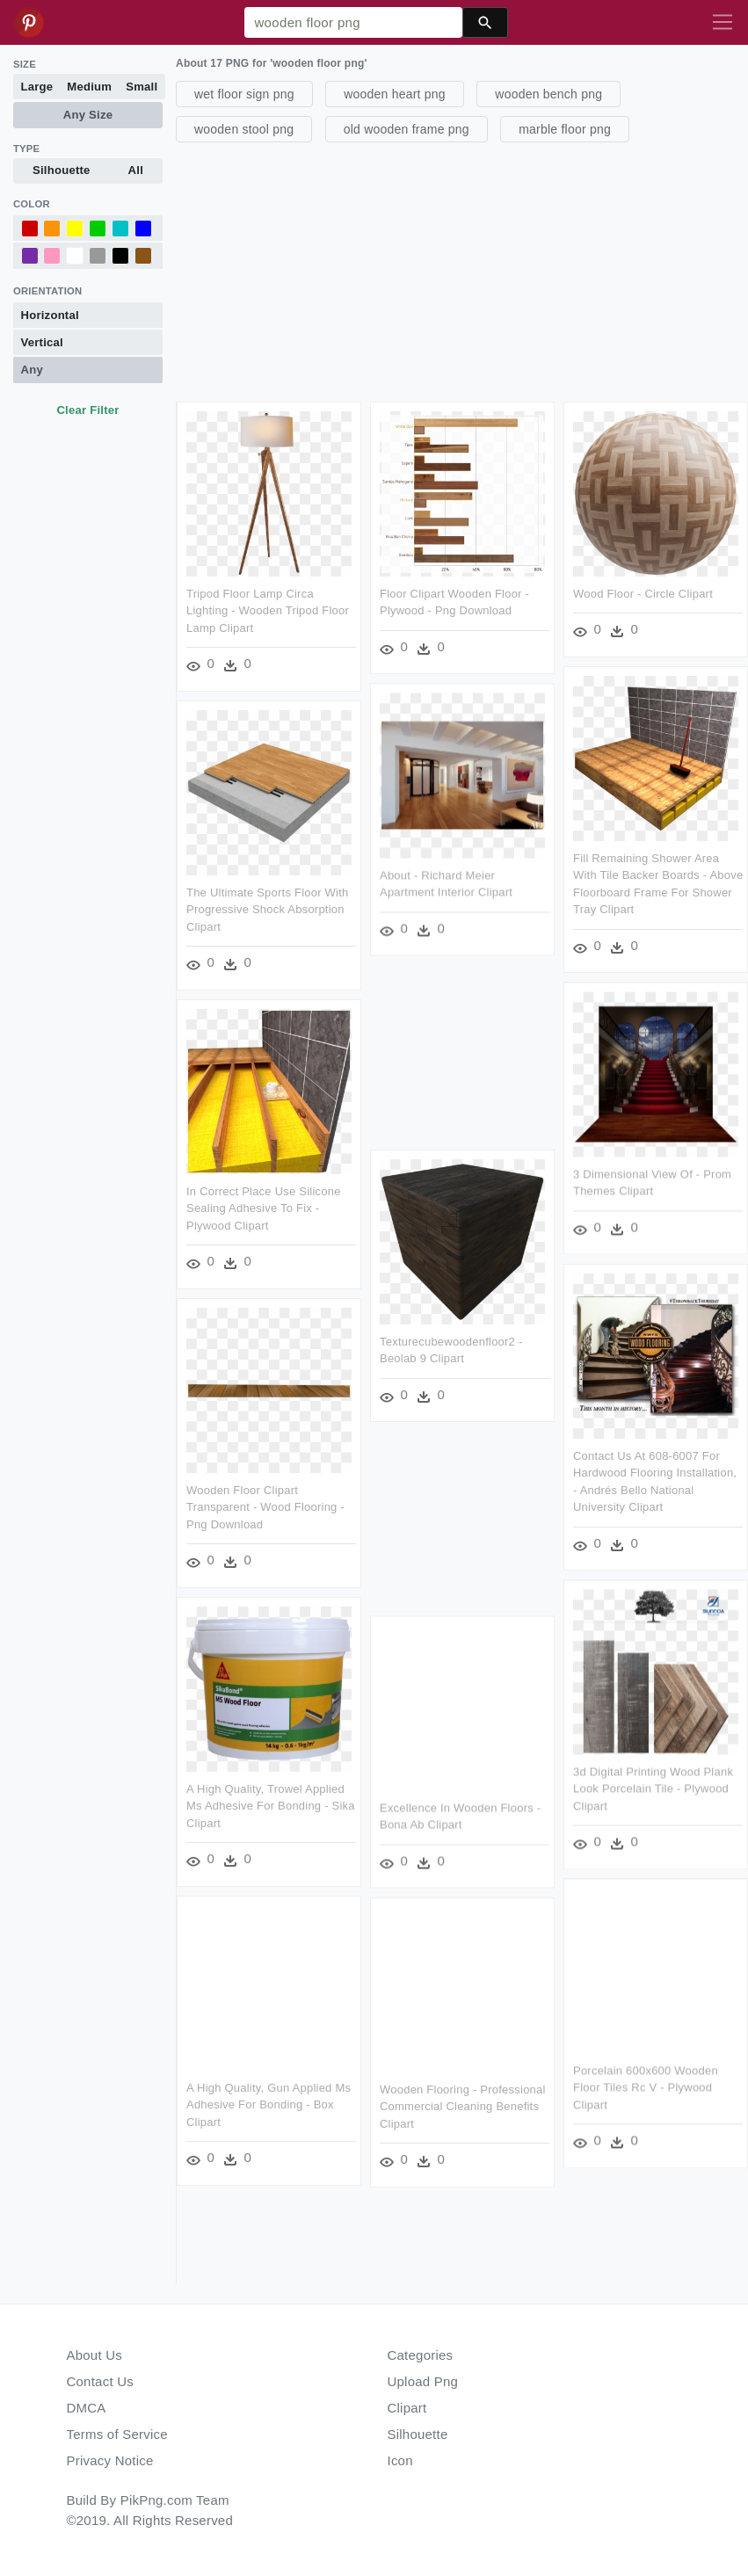 The image size is (748, 2576). Describe the element at coordinates (460, 270) in the screenshot. I see `[Advertisement]` at that location.